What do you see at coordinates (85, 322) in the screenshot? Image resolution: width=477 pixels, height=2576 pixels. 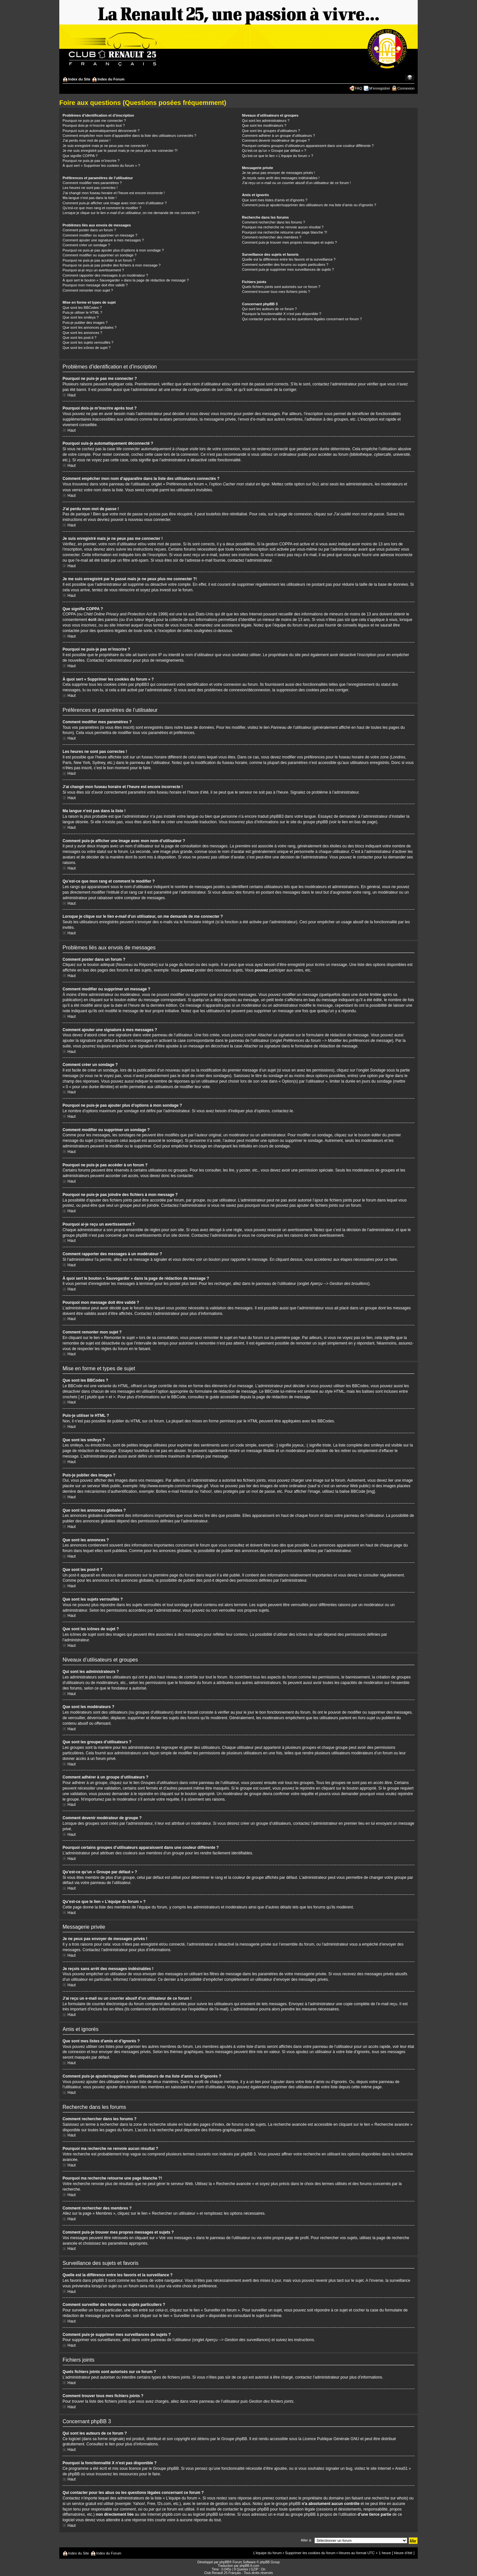 I see `Puis-je publier des images ?` at bounding box center [85, 322].